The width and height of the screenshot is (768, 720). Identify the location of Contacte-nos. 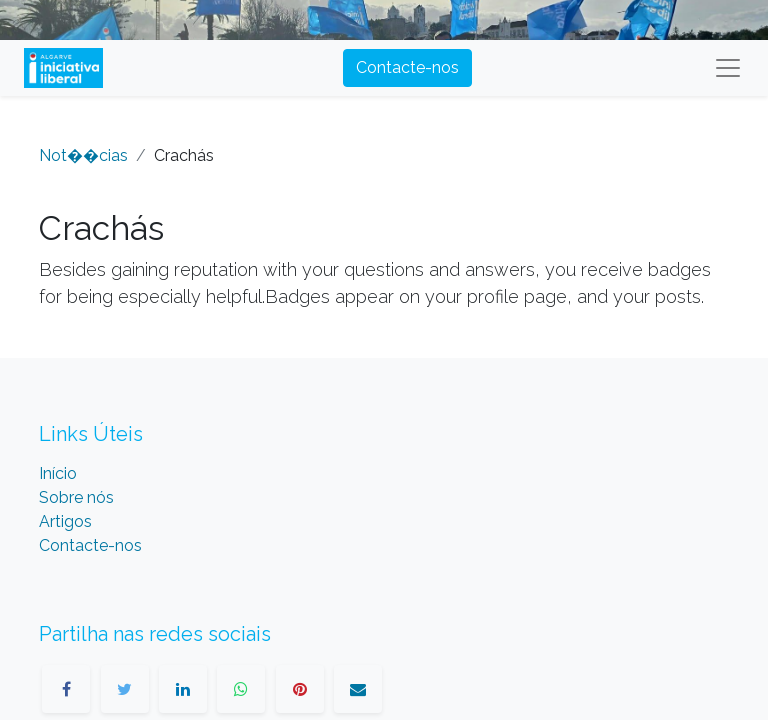
(407, 67).